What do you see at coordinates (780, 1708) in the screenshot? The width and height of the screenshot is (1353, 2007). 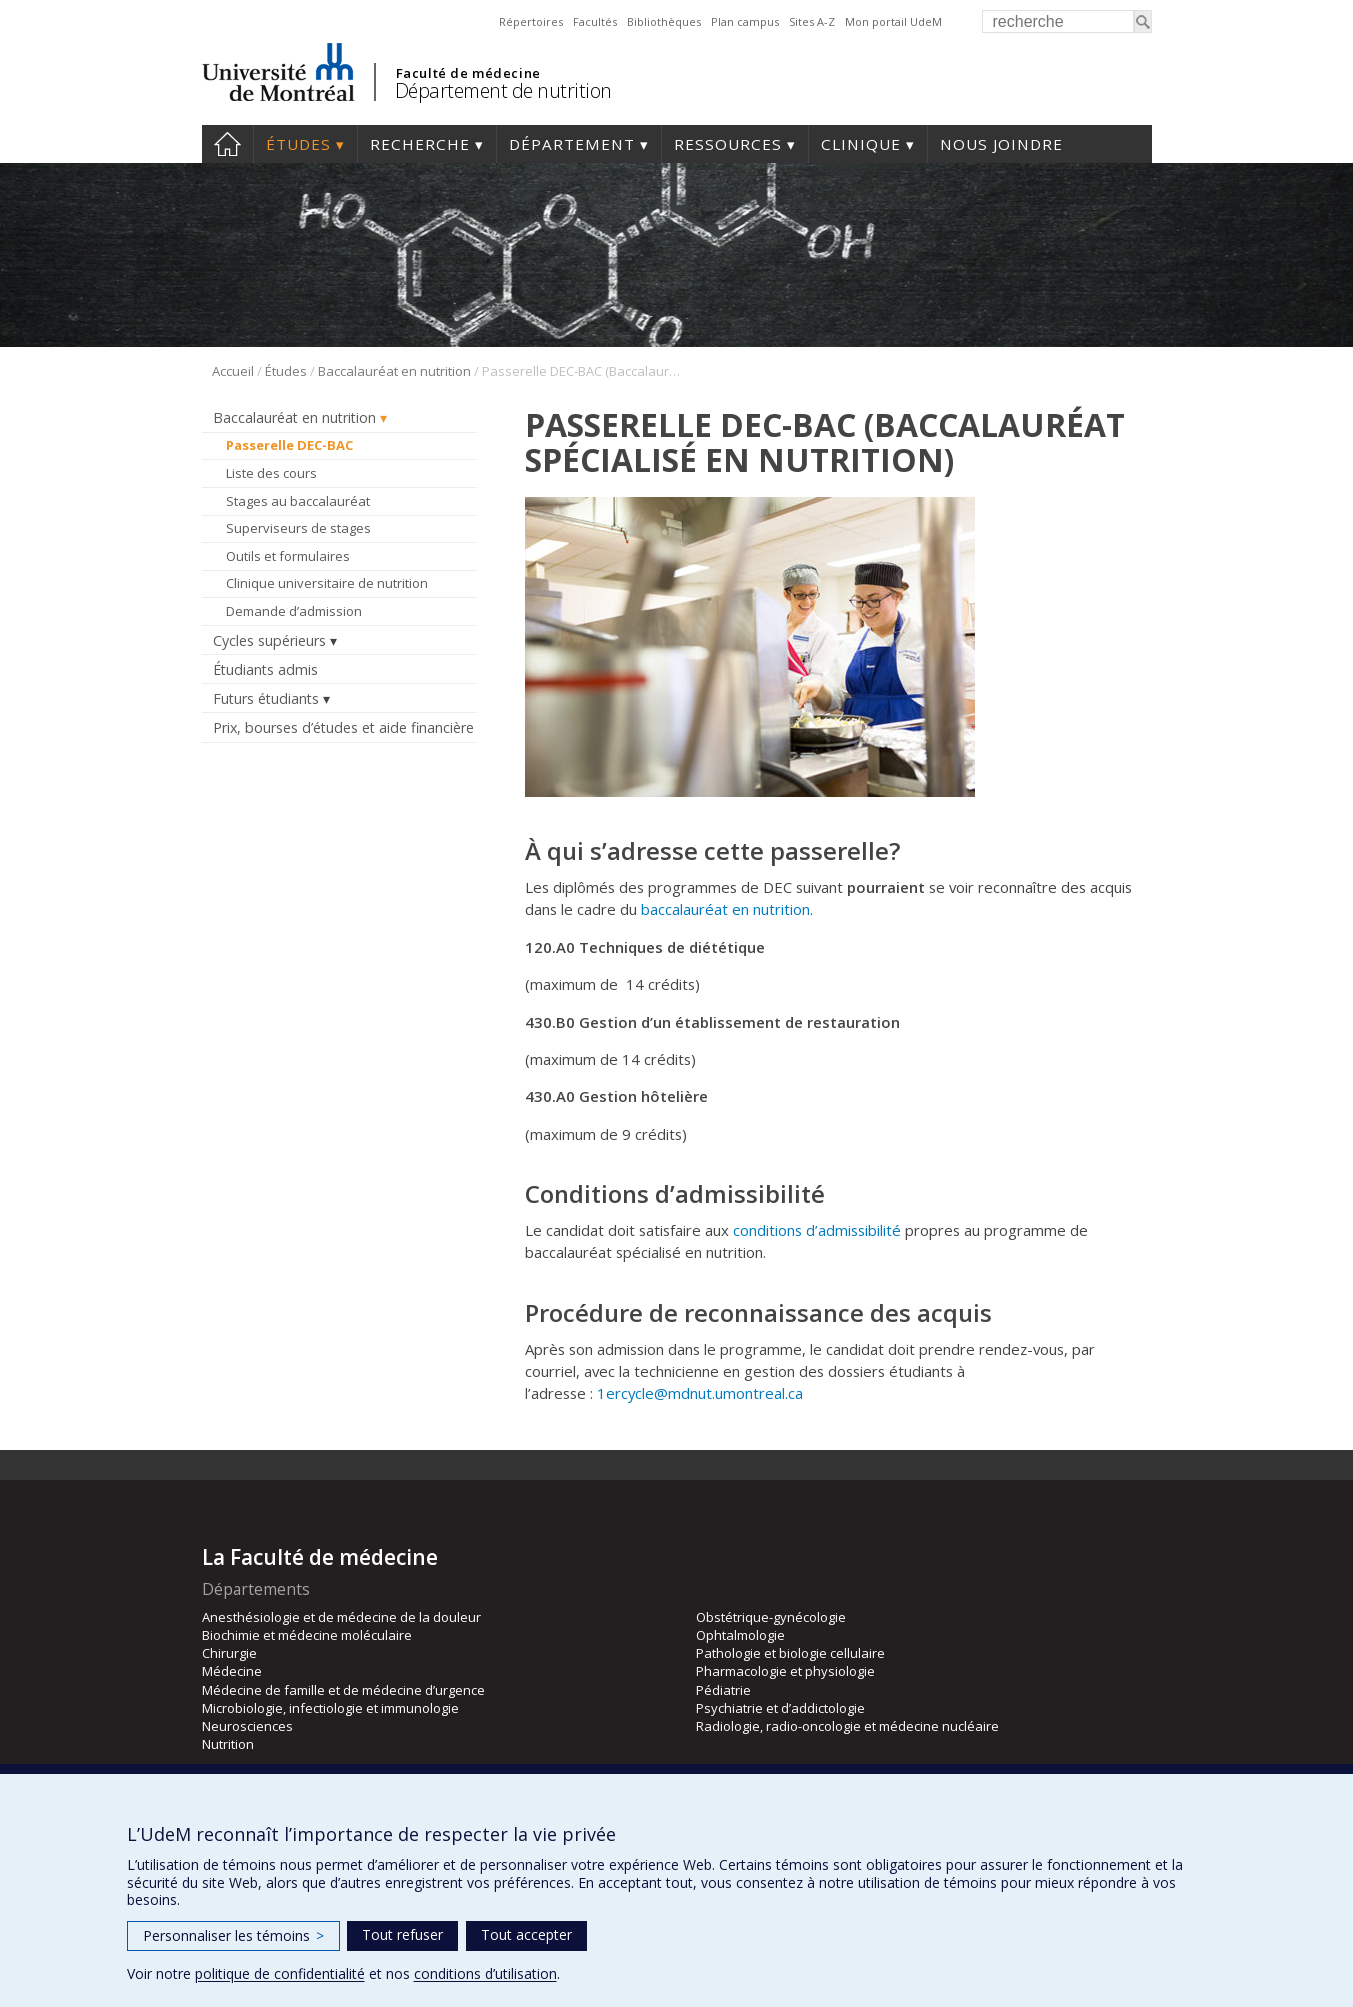 I see `Psychiatrie et d’addictologie` at bounding box center [780, 1708].